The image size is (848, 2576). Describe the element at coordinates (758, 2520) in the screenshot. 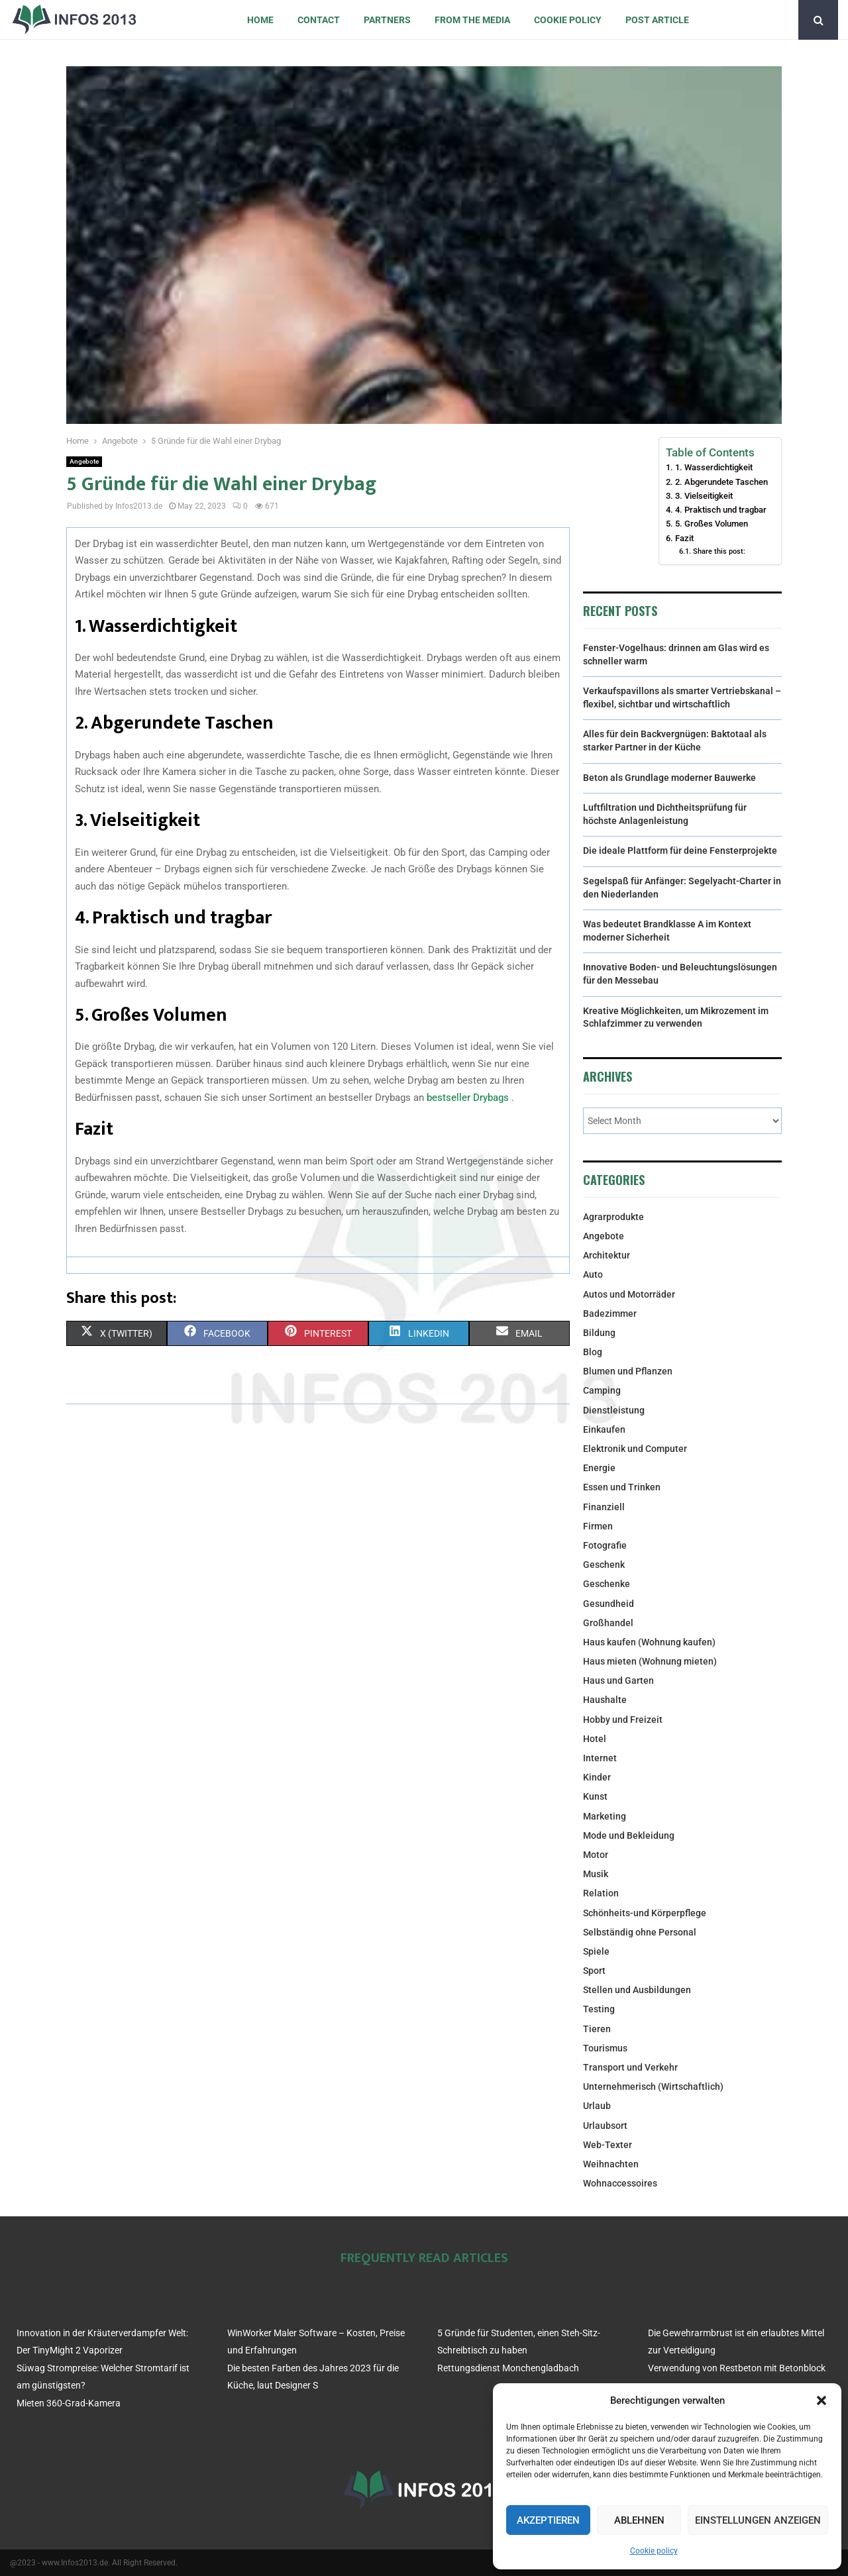

I see `Einstellungen anzeigen` at that location.